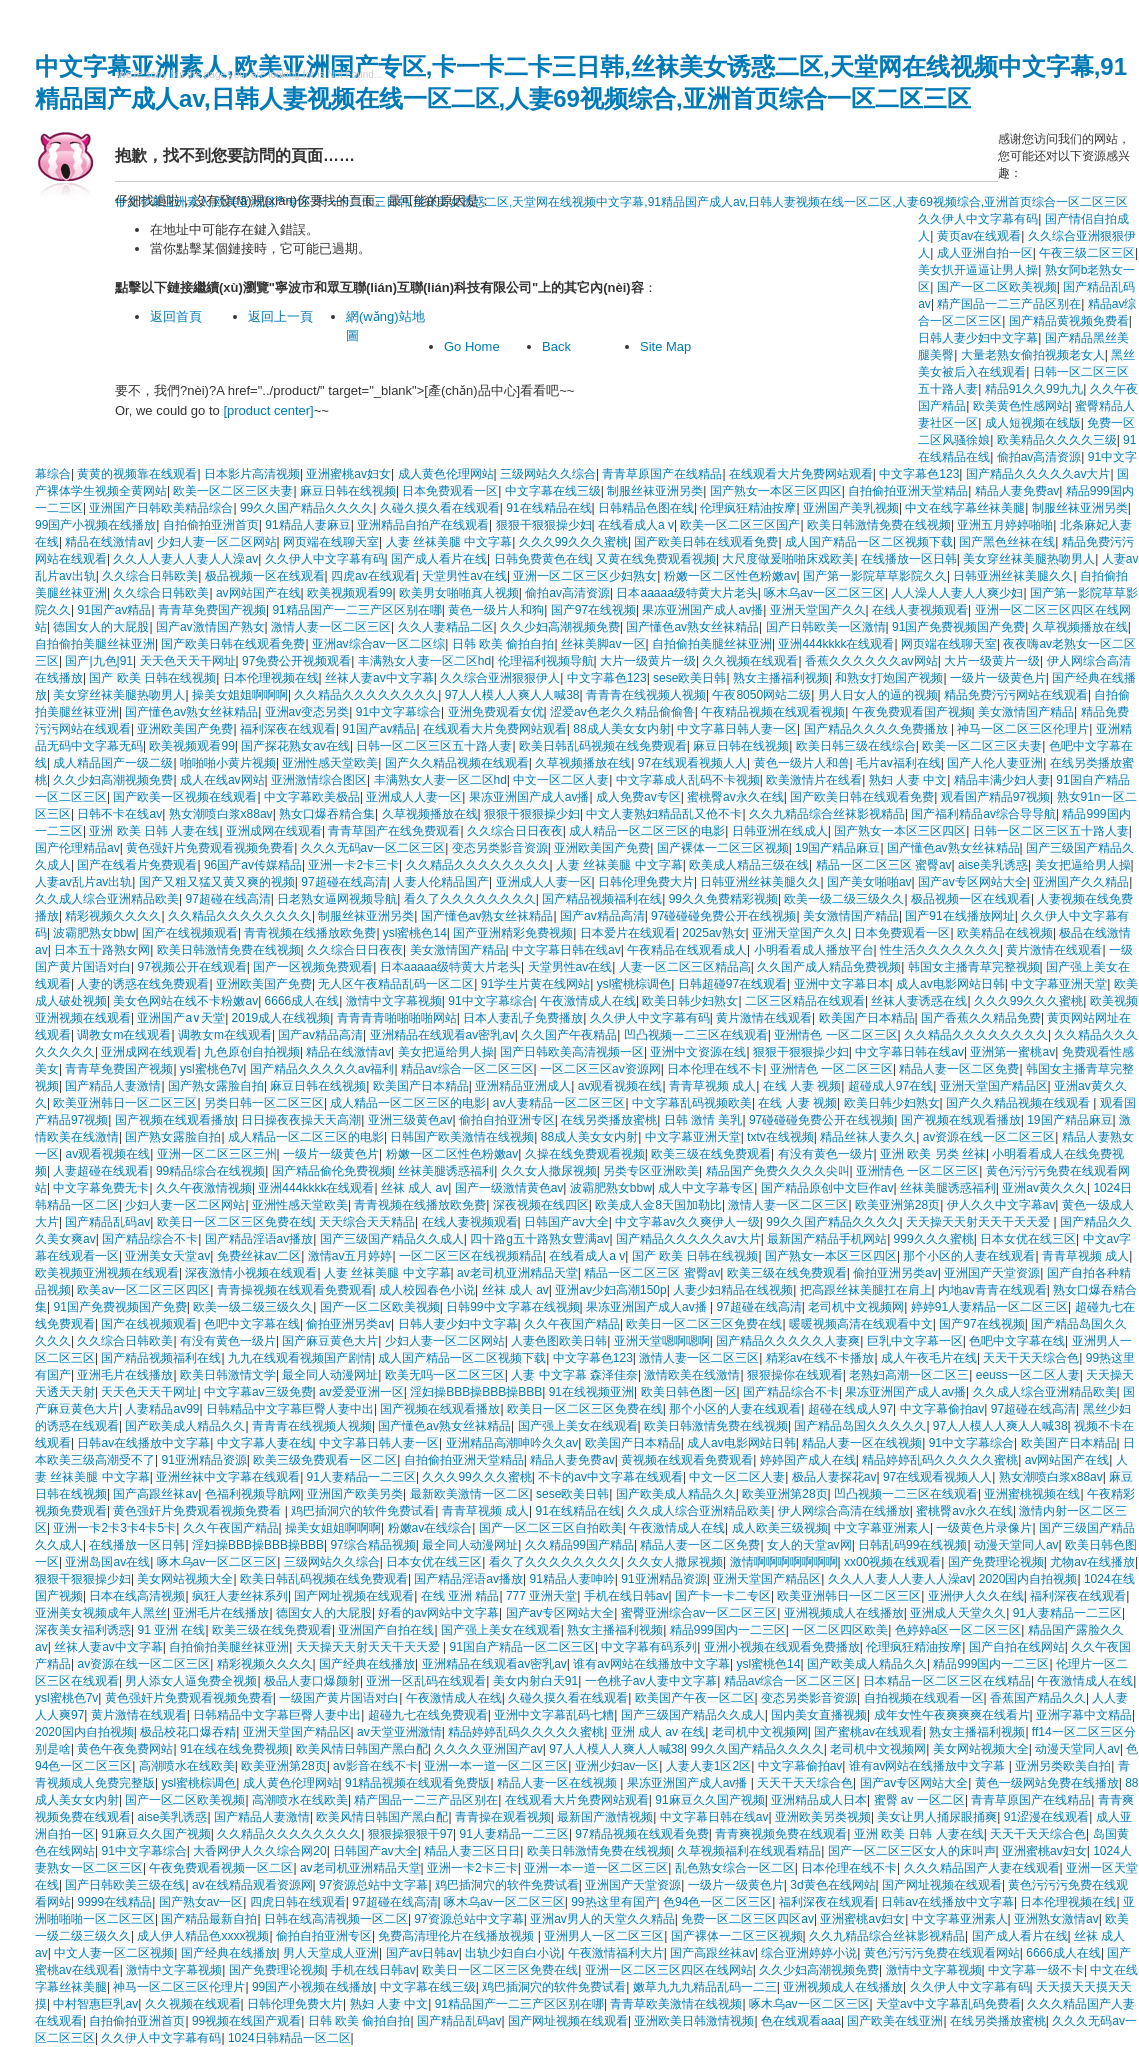 The image size is (1139, 2047). Describe the element at coordinates (114, 610) in the screenshot. I see `91国产av精品` at that location.